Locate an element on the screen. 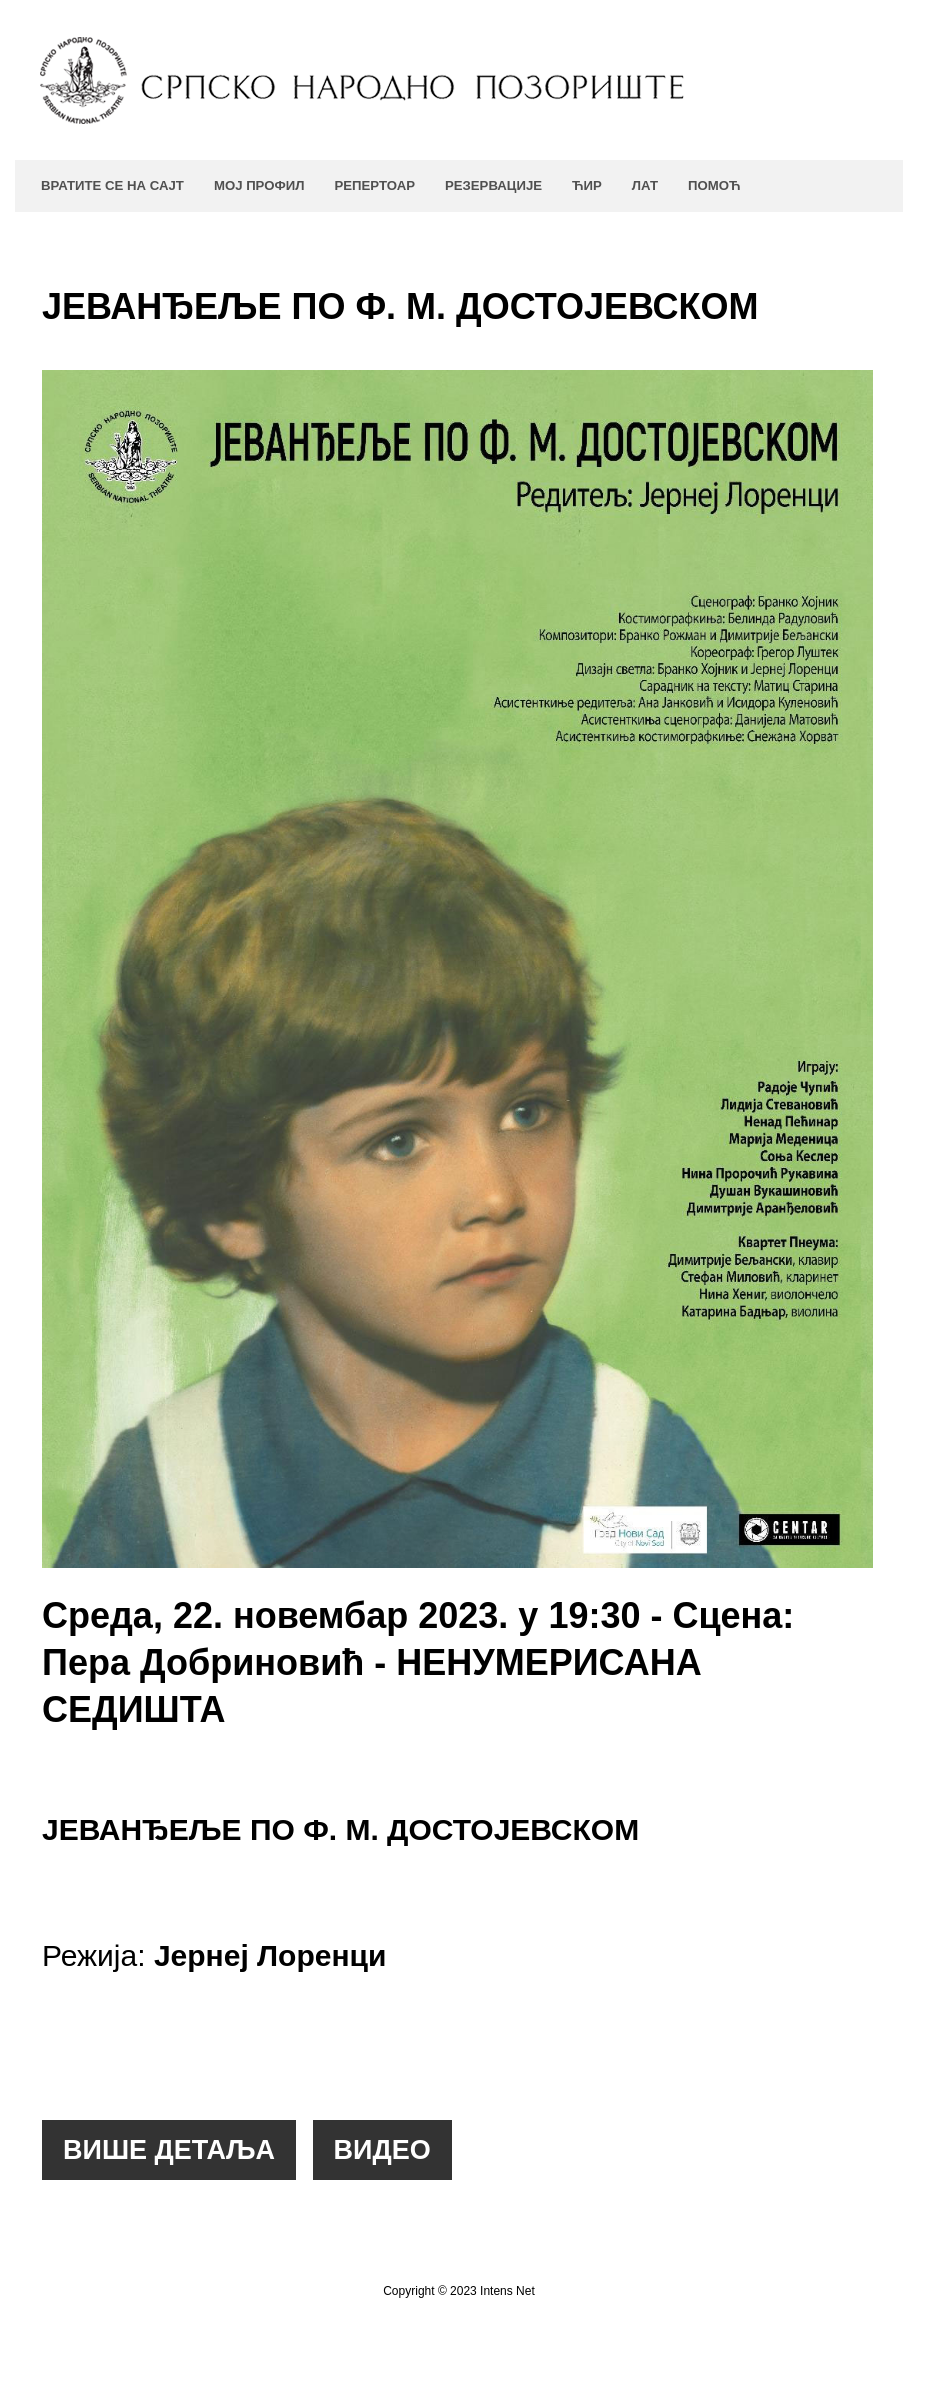 This screenshot has width=933, height=2383. Репертоар is located at coordinates (374, 185).